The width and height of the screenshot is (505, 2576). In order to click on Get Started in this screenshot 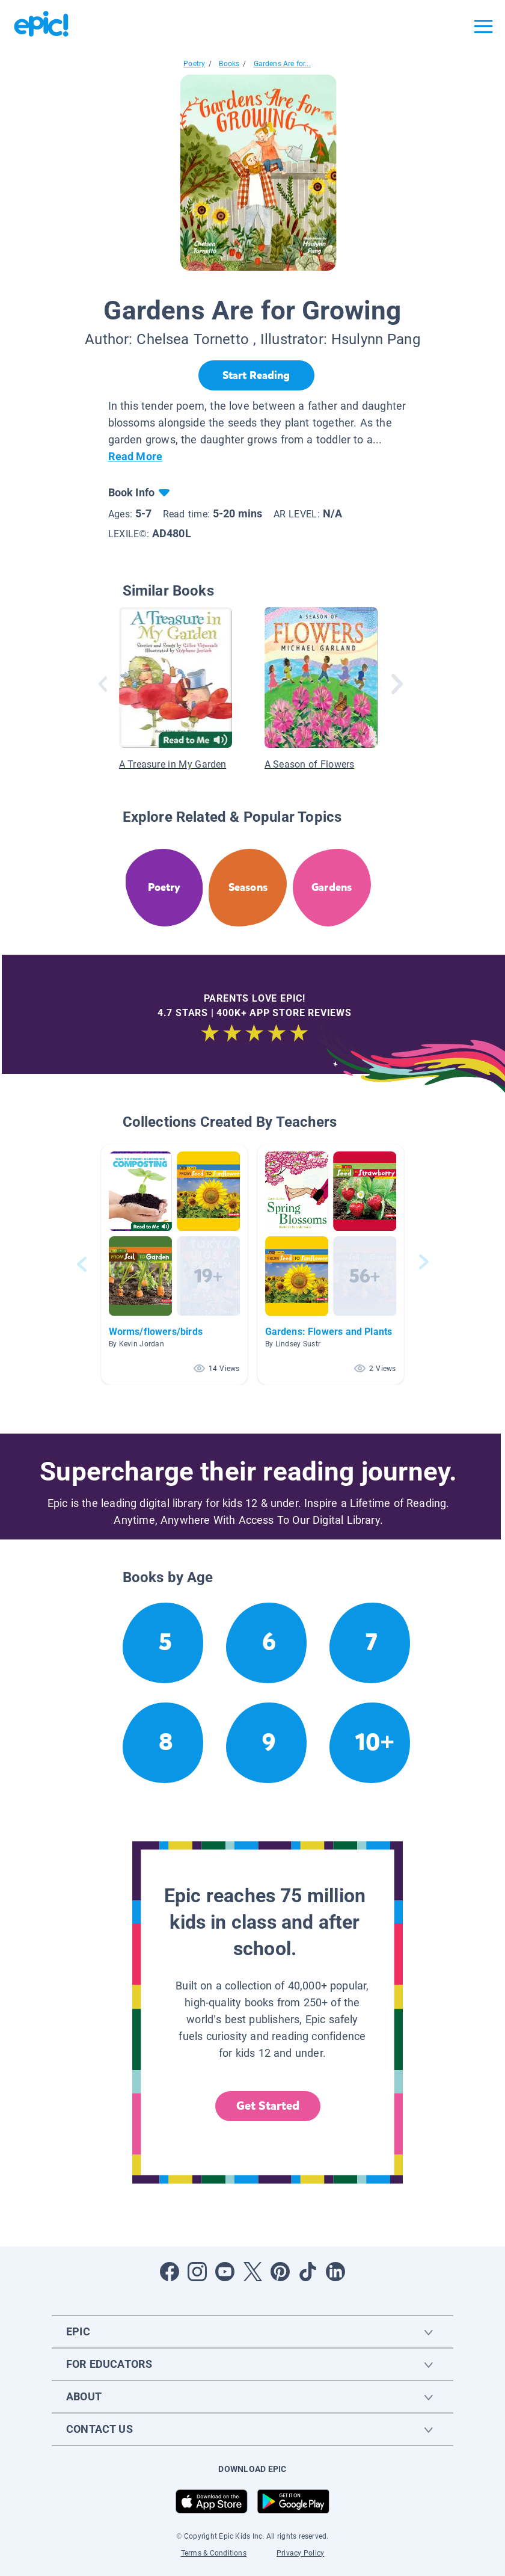, I will do `click(268, 2106)`.